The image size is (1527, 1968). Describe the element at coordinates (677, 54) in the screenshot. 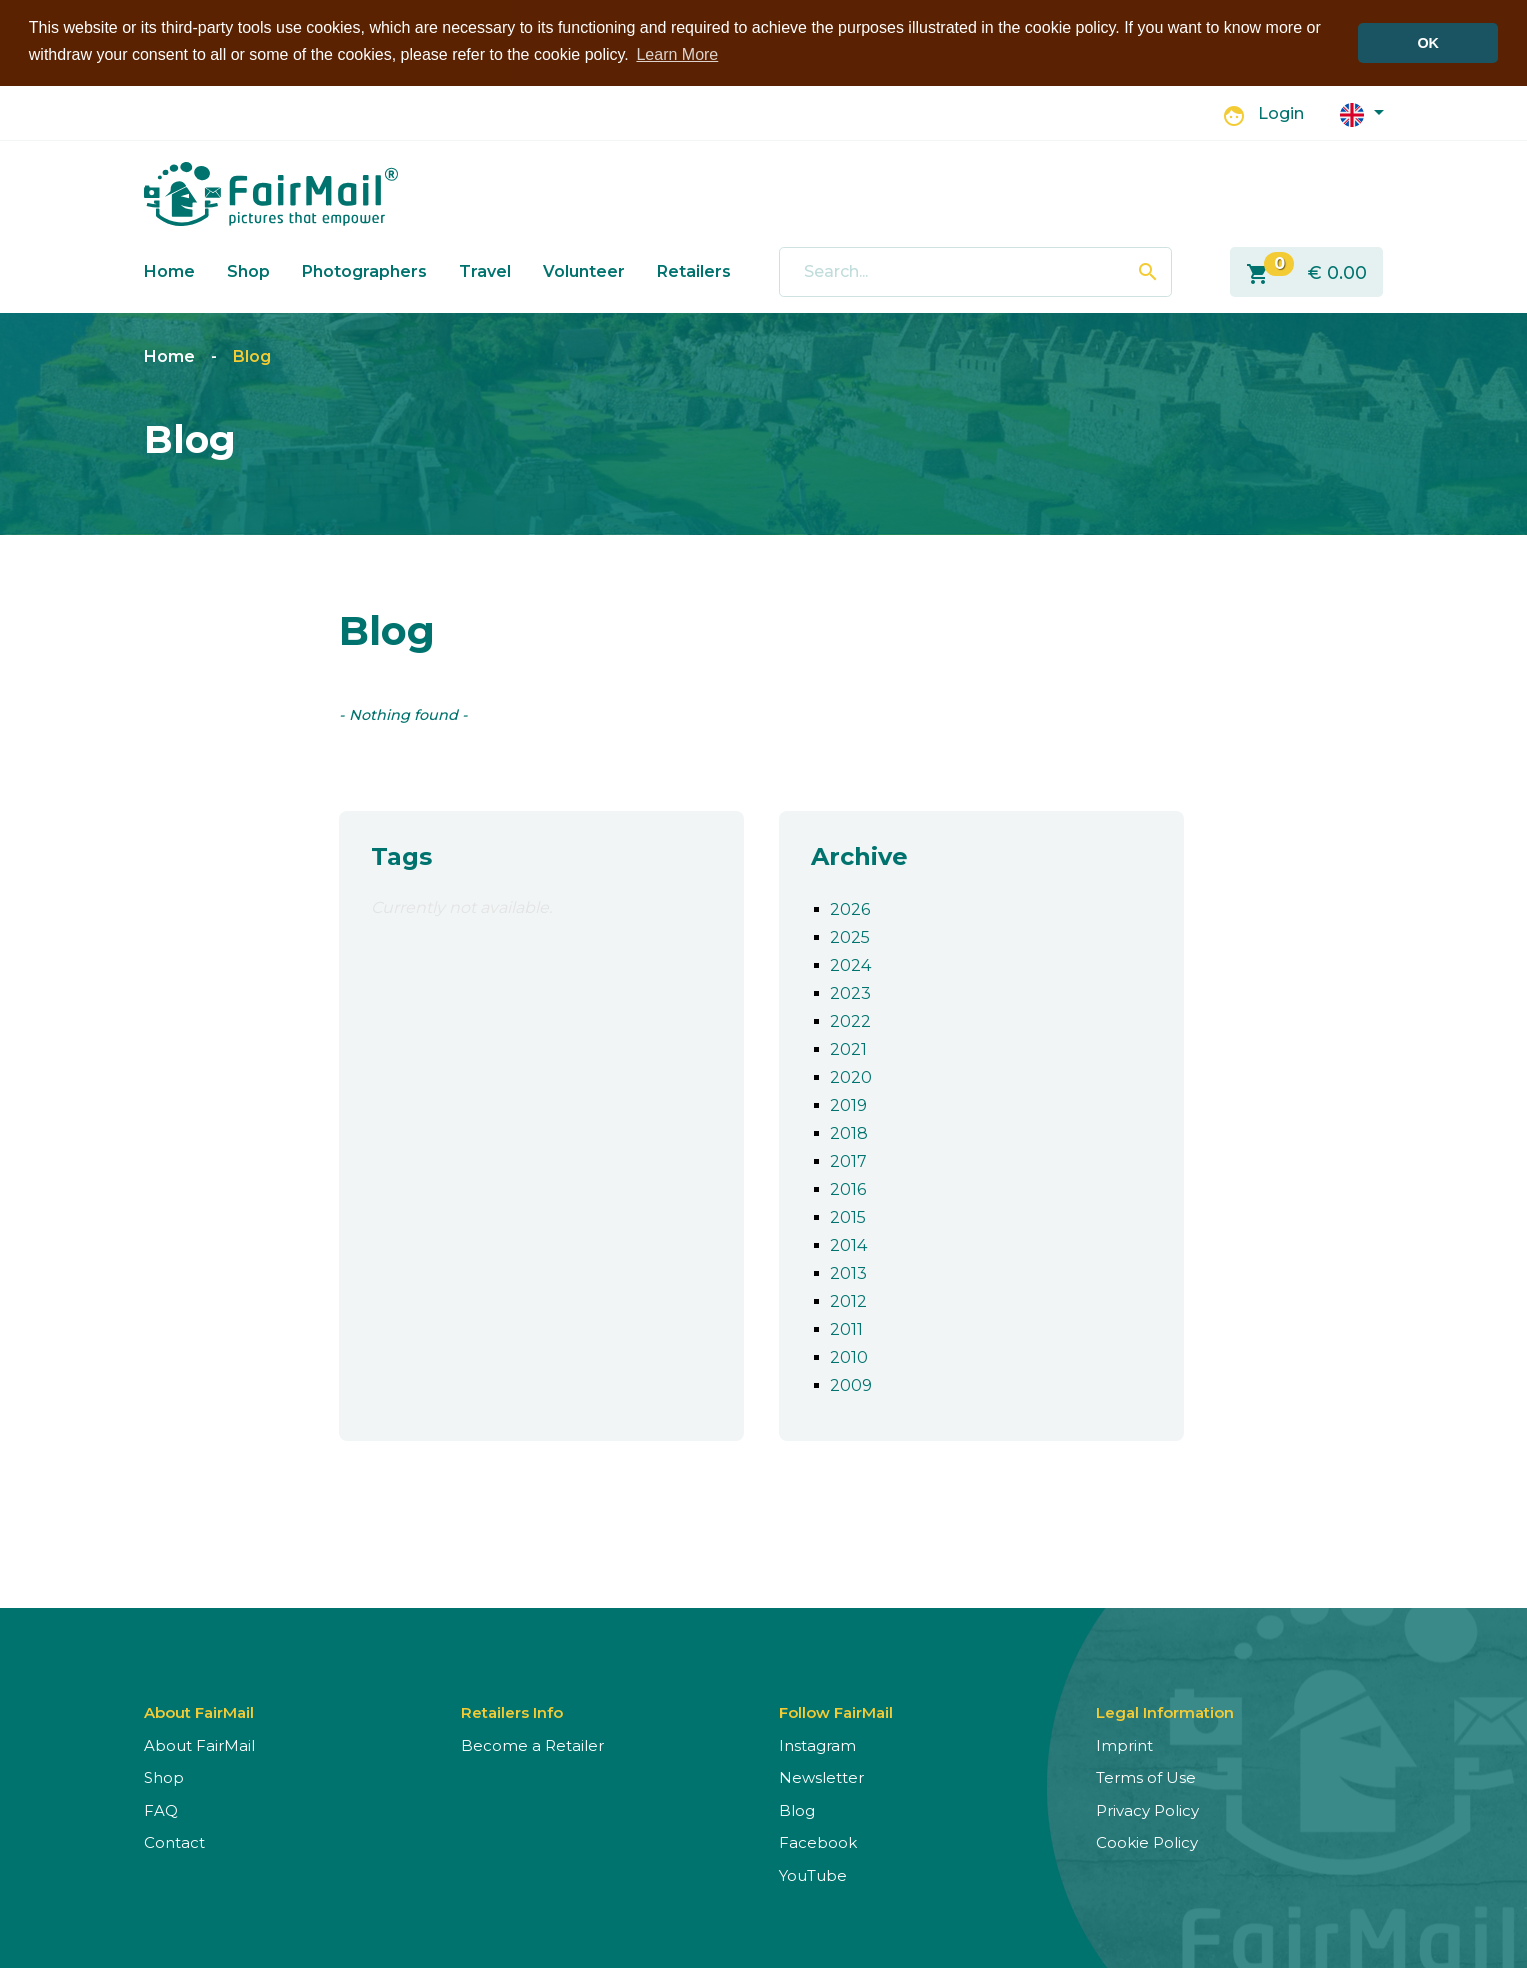

I see `Learn More [button]` at that location.